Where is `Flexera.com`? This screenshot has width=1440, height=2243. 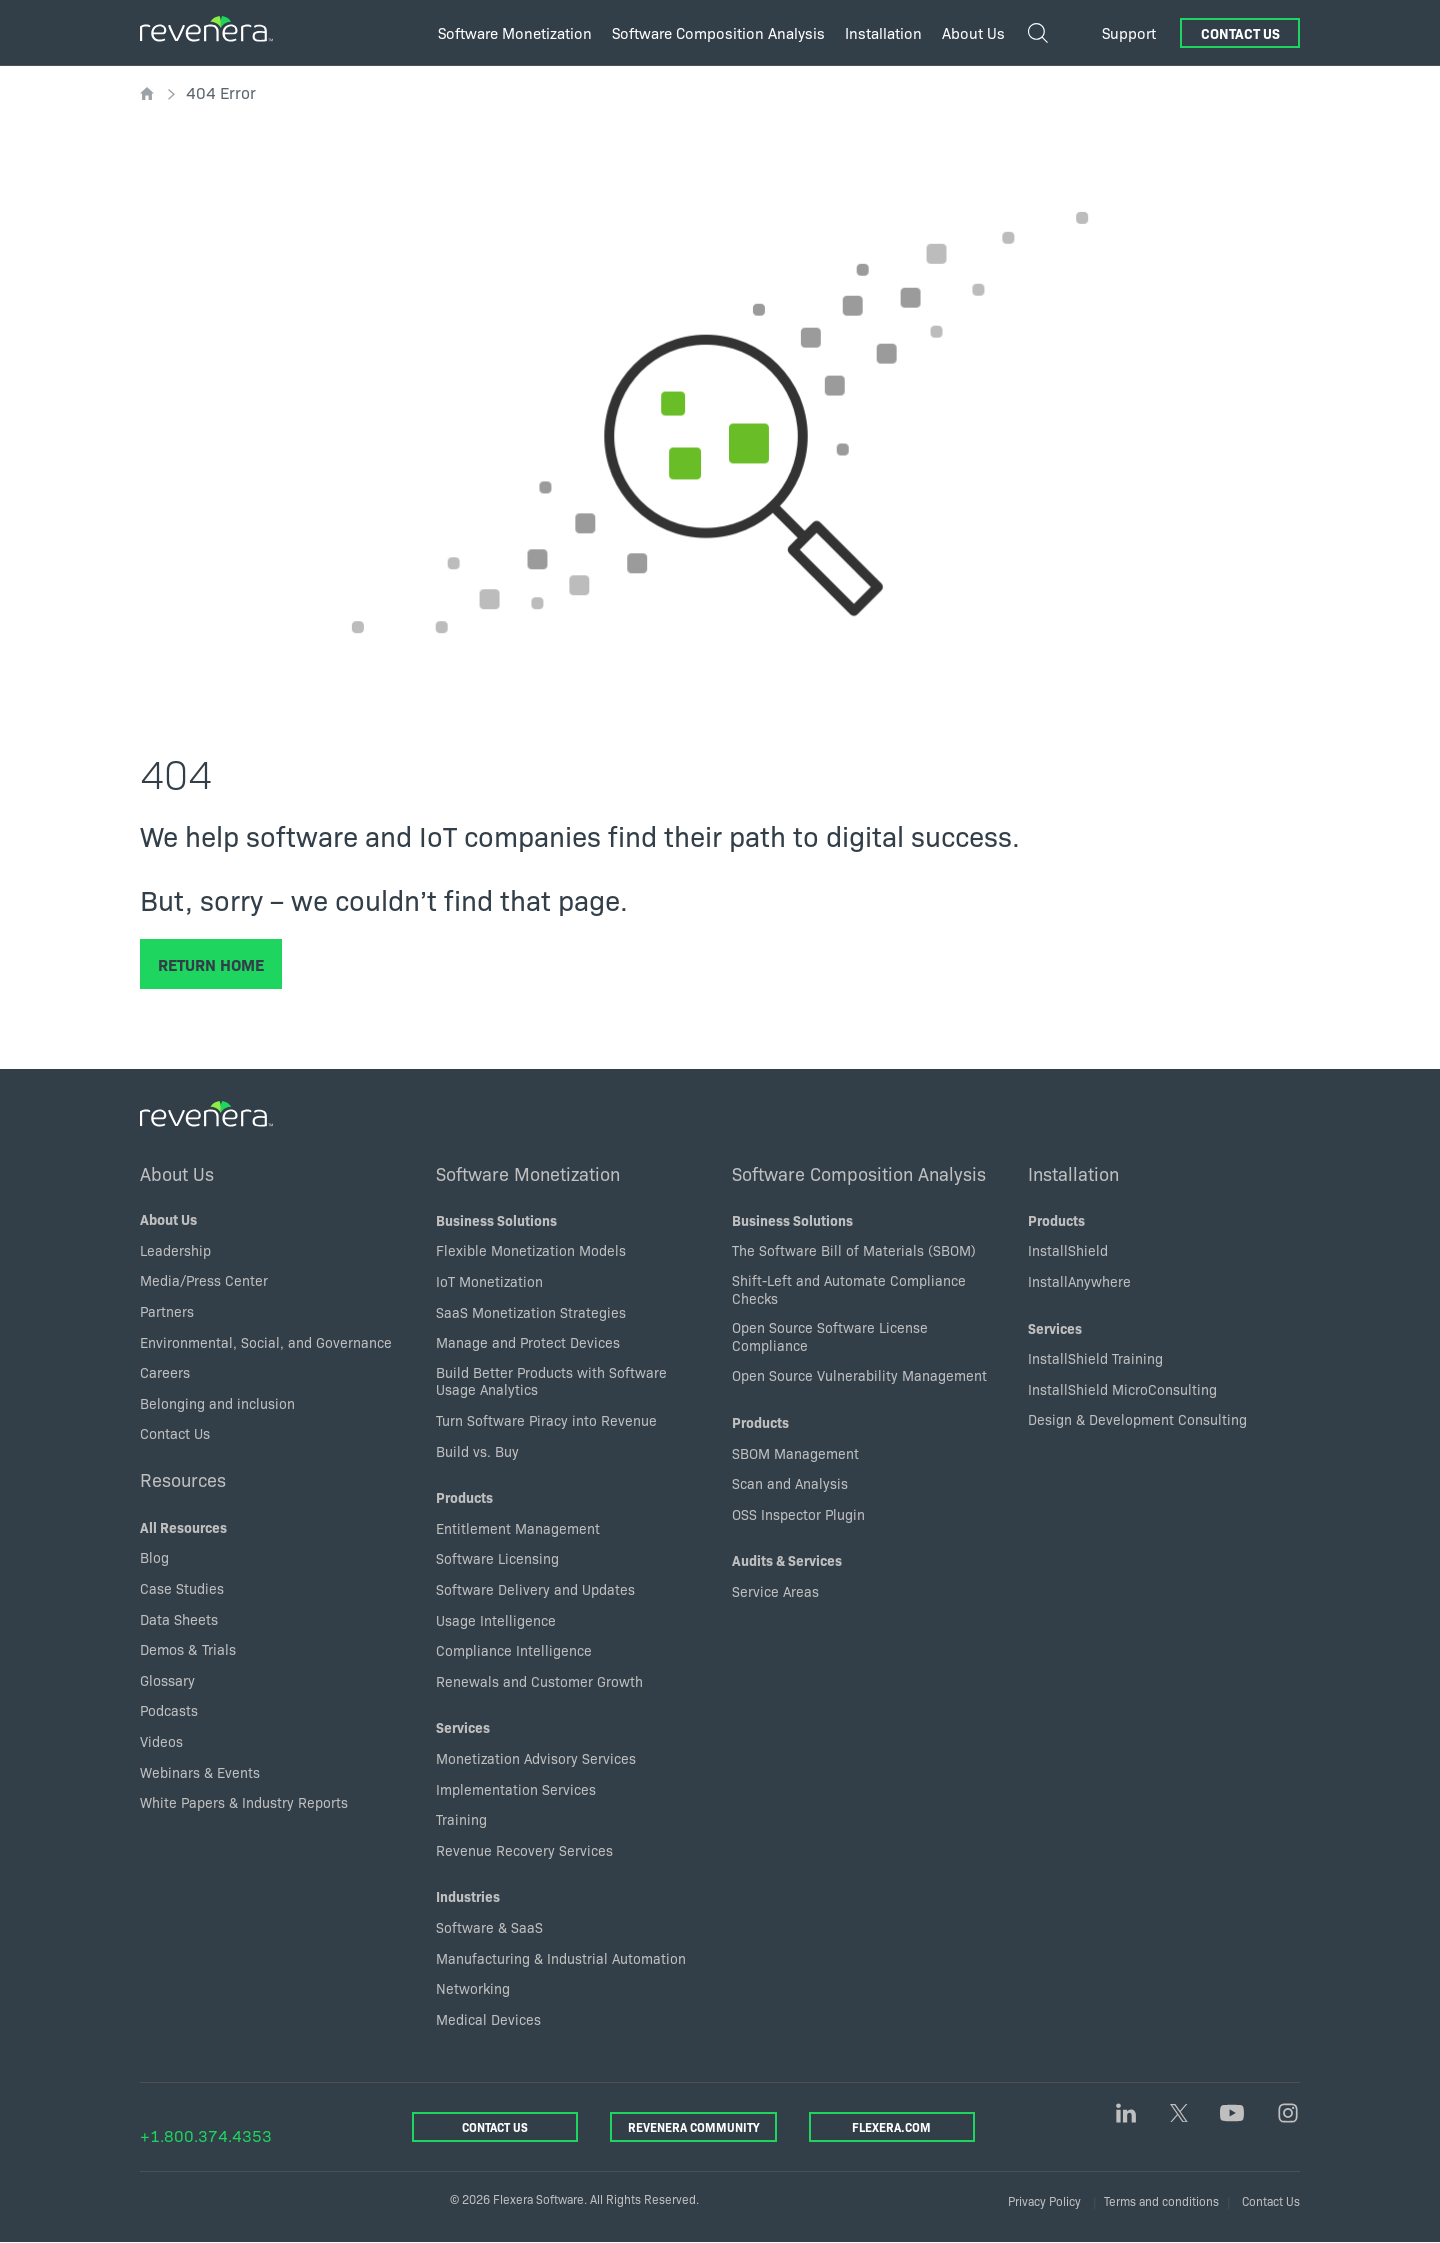 Flexera.com is located at coordinates (891, 2126).